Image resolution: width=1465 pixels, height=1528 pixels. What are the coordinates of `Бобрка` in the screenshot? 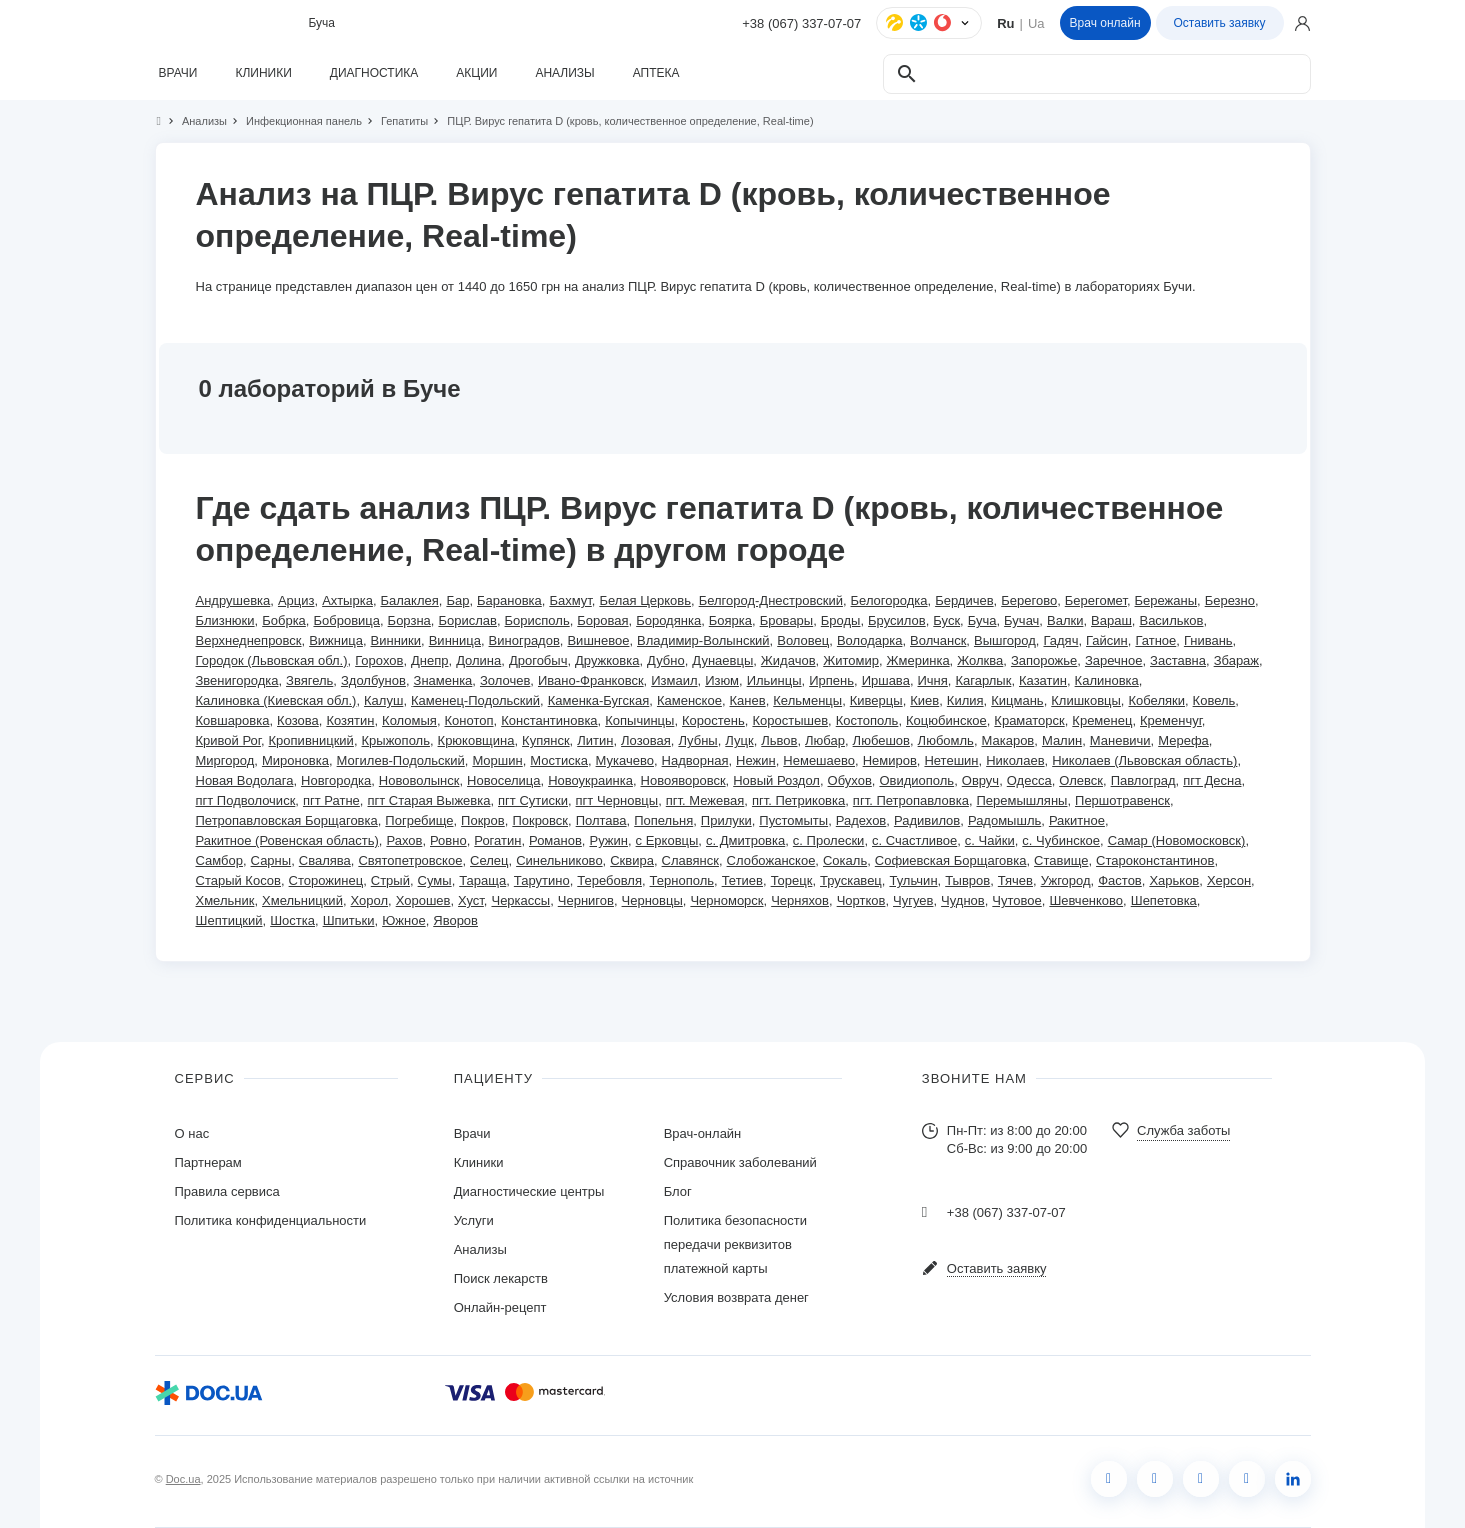 It's located at (284, 620).